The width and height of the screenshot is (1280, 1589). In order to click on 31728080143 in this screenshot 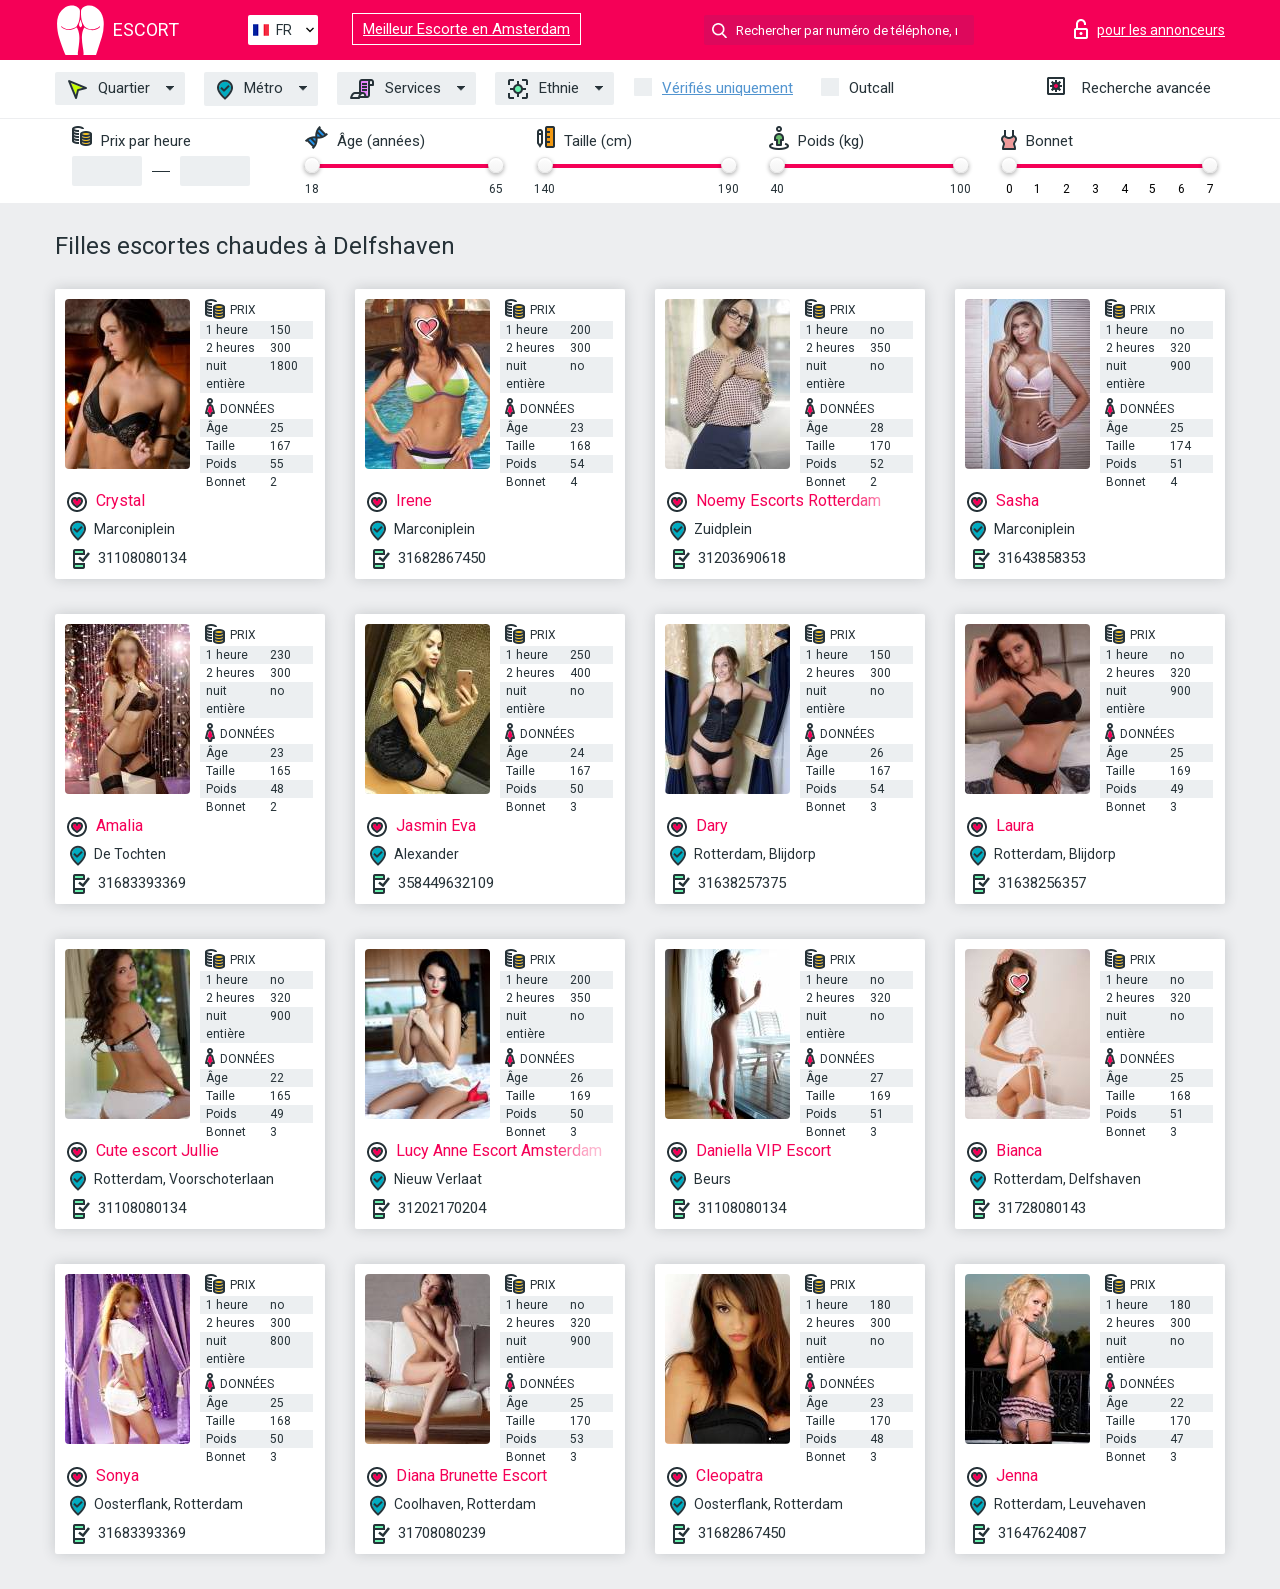, I will do `click(1042, 1208)`.